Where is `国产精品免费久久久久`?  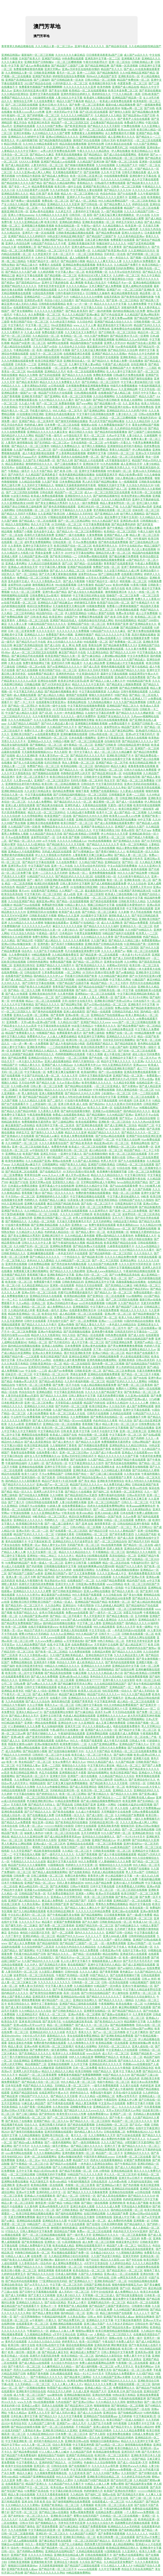
国产精品免费久久久久 is located at coordinates (117, 204).